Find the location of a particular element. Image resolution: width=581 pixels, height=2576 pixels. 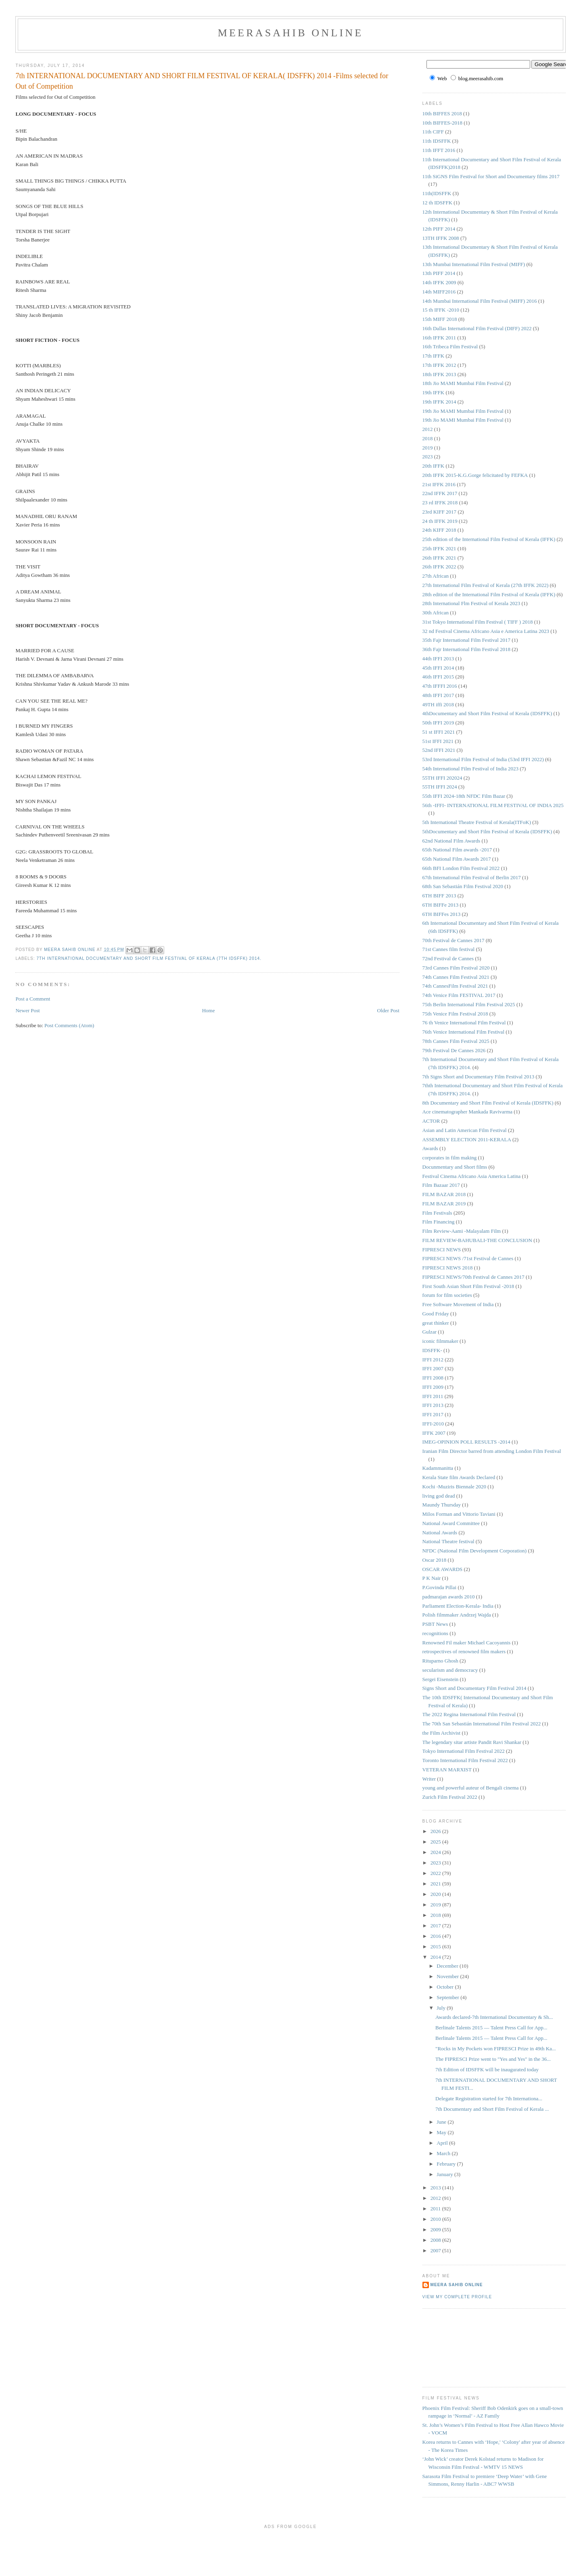

62nd National Film Awards is located at coordinates (451, 841).